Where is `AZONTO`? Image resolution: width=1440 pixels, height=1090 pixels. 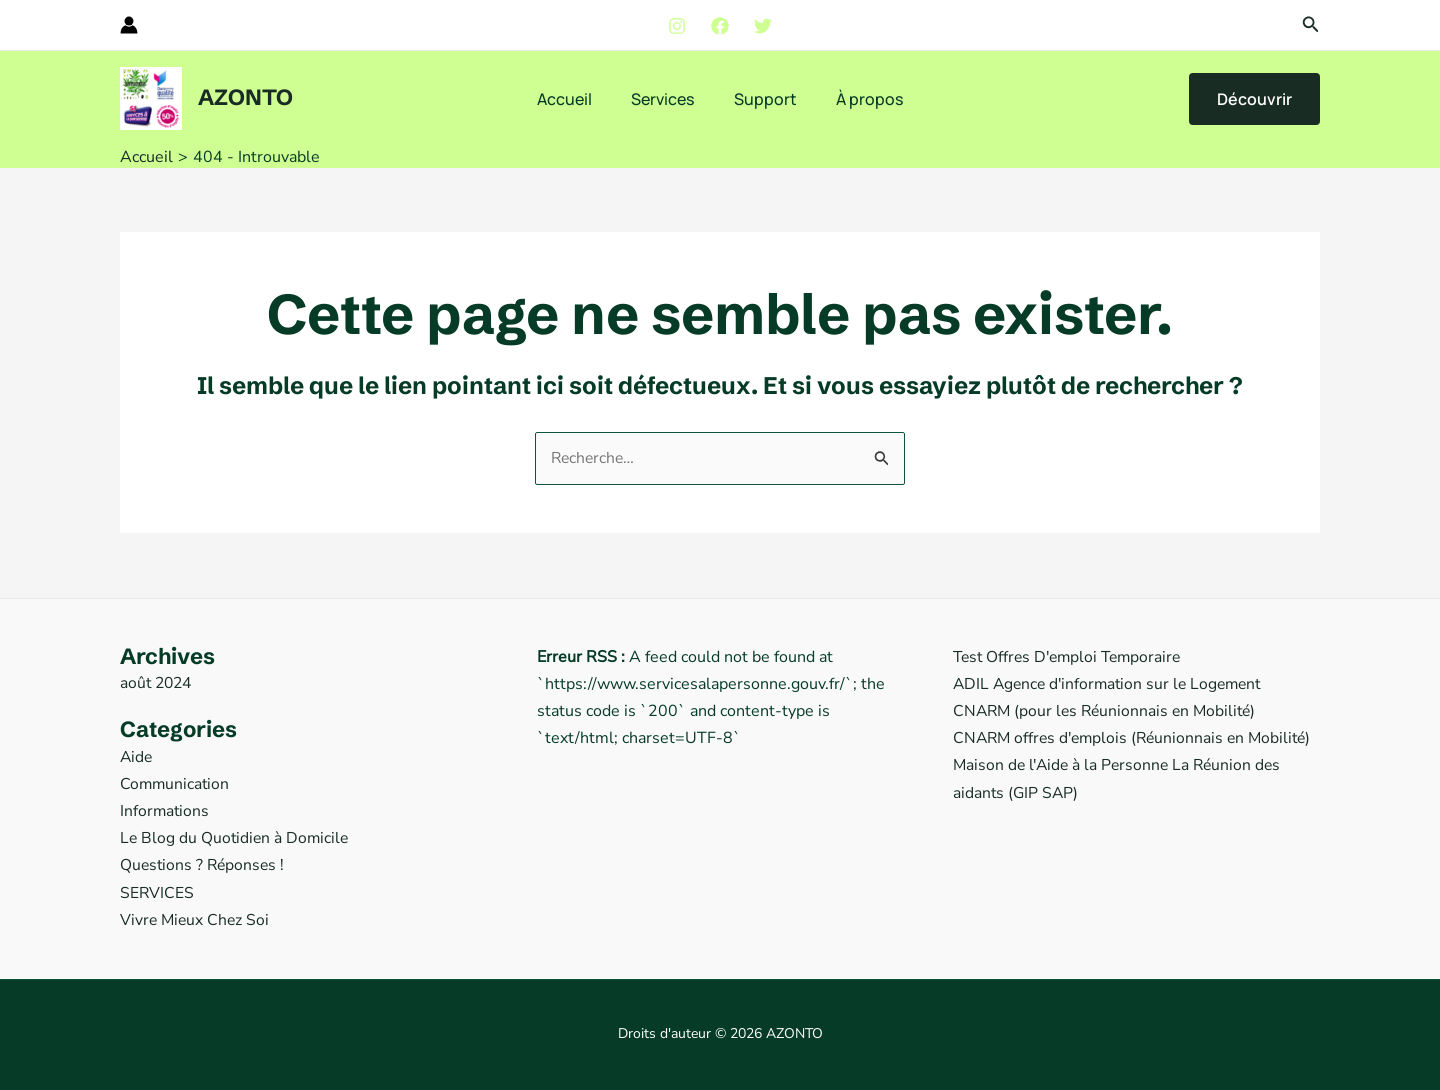
AZONTO is located at coordinates (245, 97).